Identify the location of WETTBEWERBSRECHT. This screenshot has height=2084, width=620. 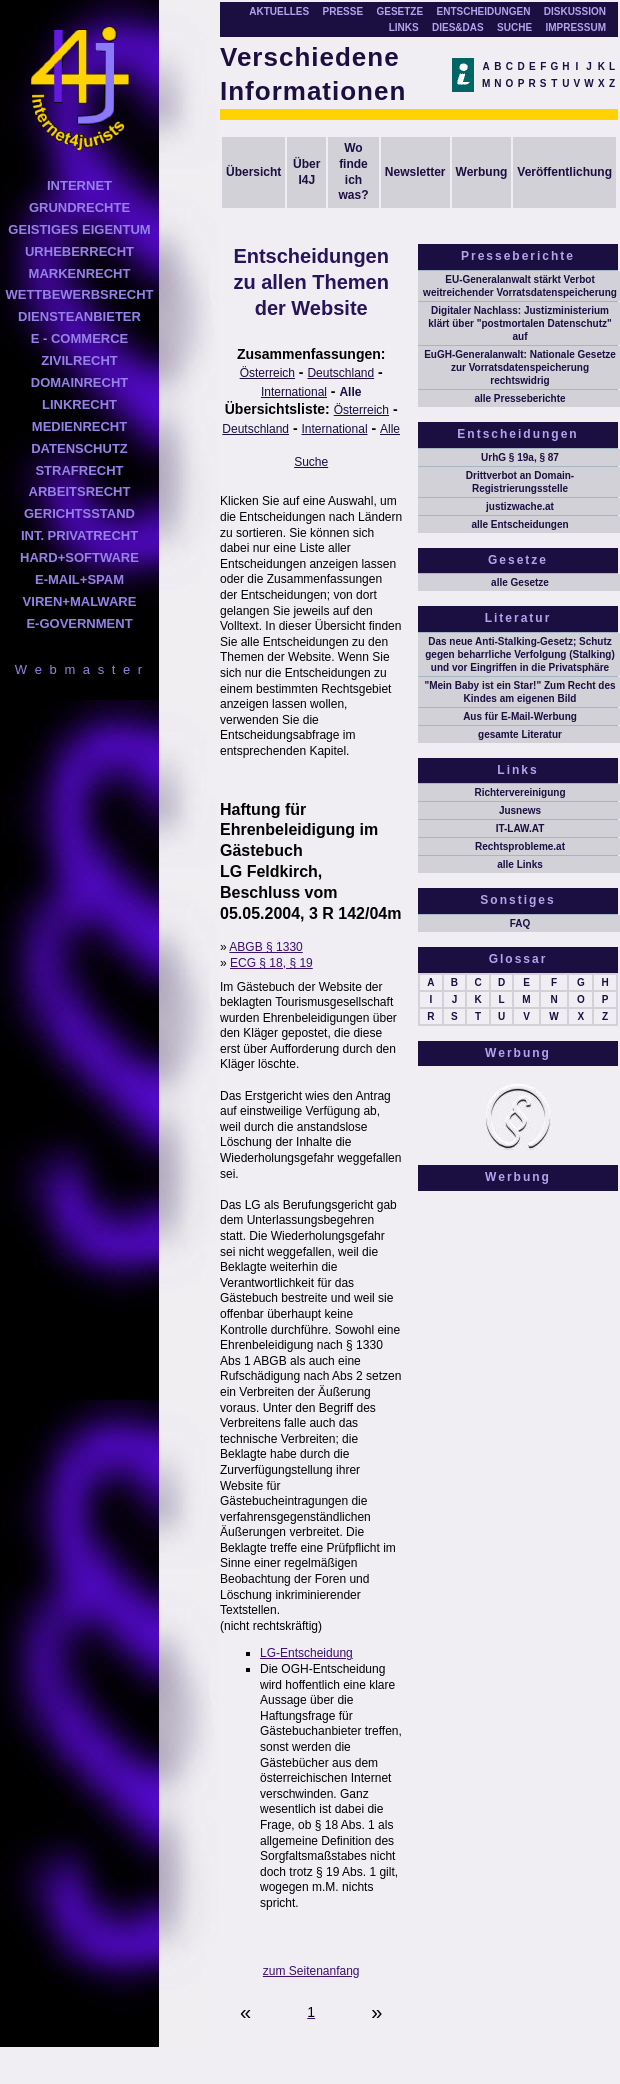
(79, 294).